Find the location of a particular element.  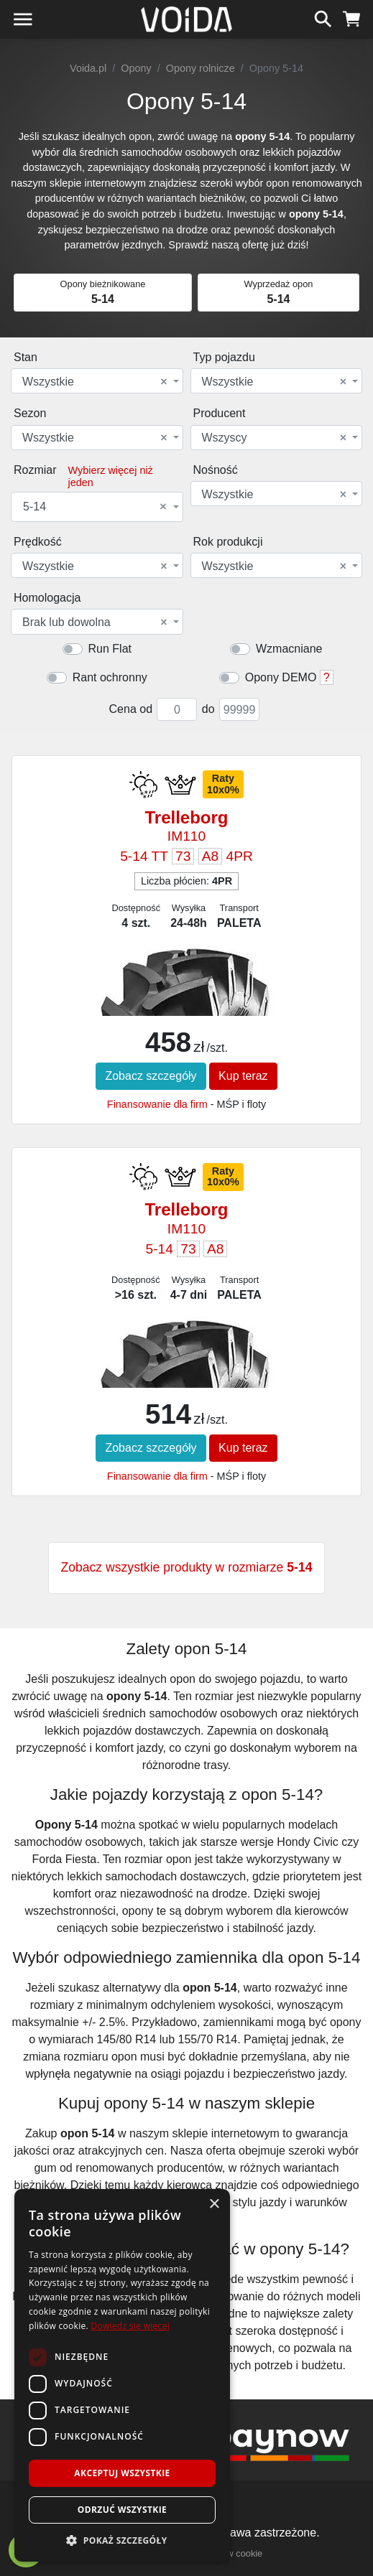

Opony is located at coordinates (136, 68).